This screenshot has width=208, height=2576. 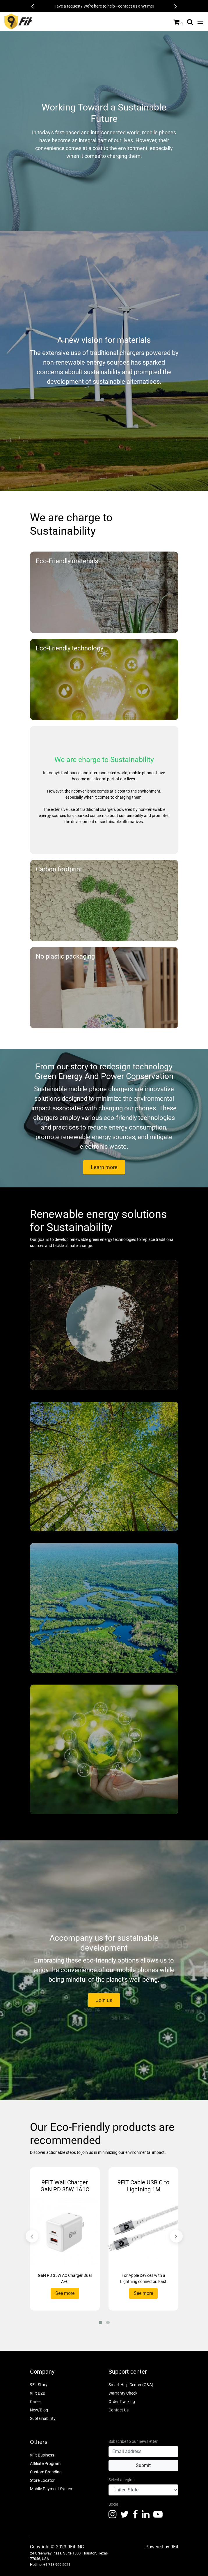 What do you see at coordinates (133, 2441) in the screenshot?
I see `Subscribe to our newsletter` at bounding box center [133, 2441].